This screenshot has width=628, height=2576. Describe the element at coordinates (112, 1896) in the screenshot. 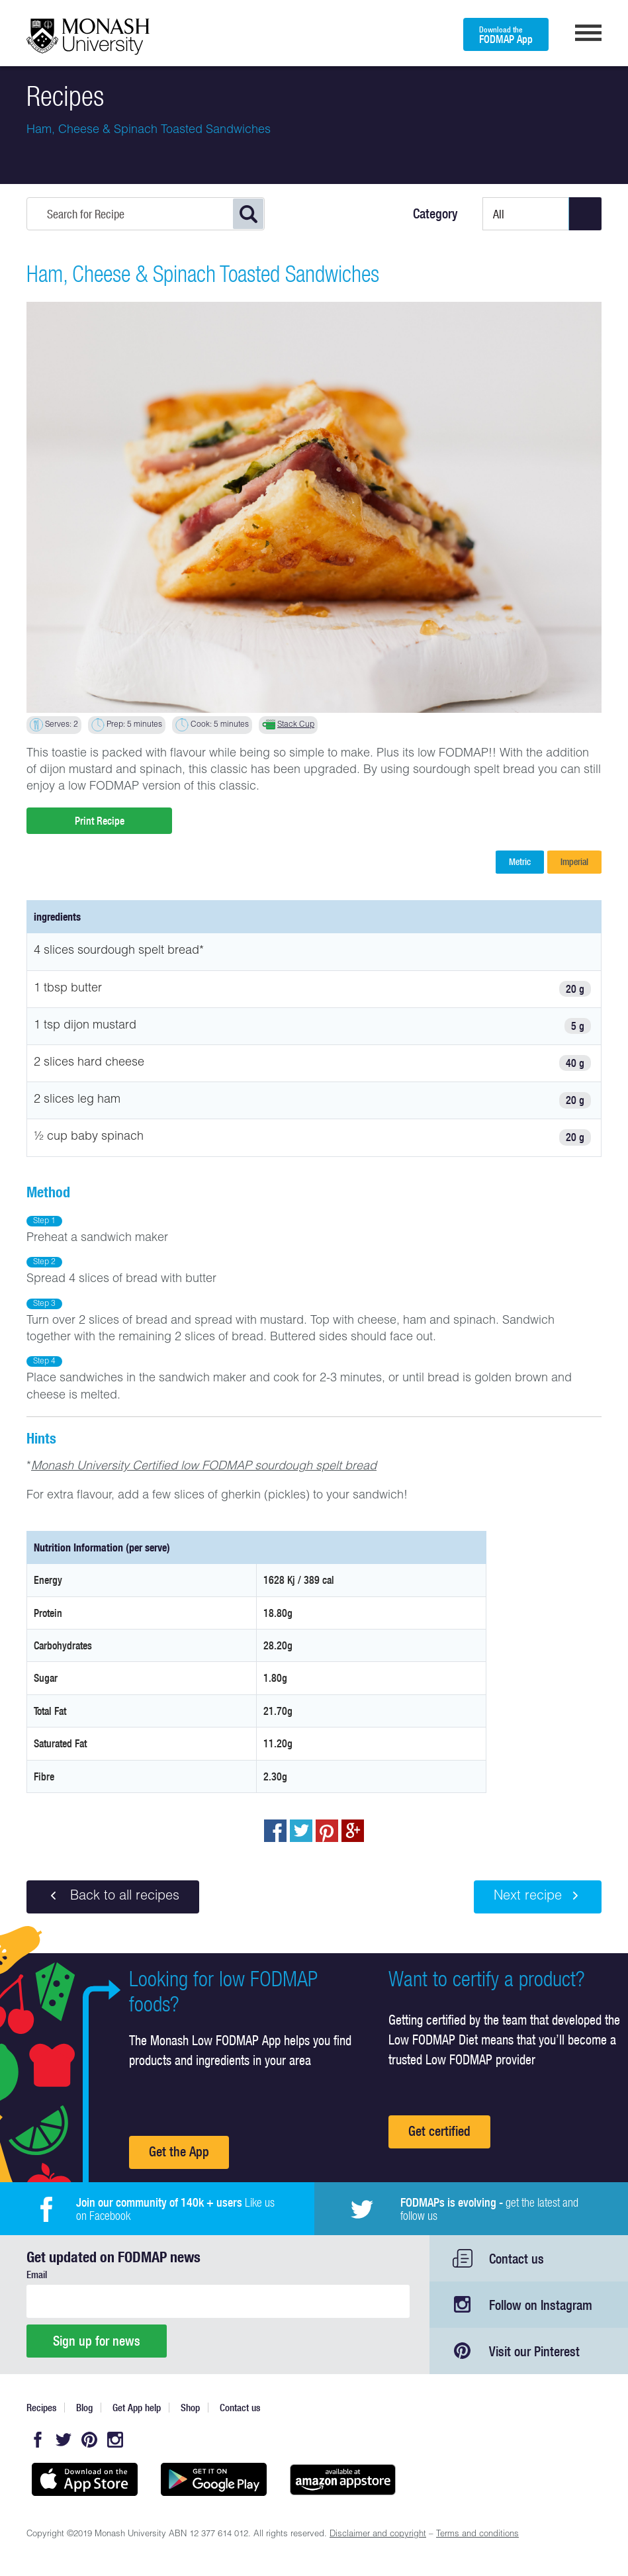

I see `Back to all recipes` at that location.